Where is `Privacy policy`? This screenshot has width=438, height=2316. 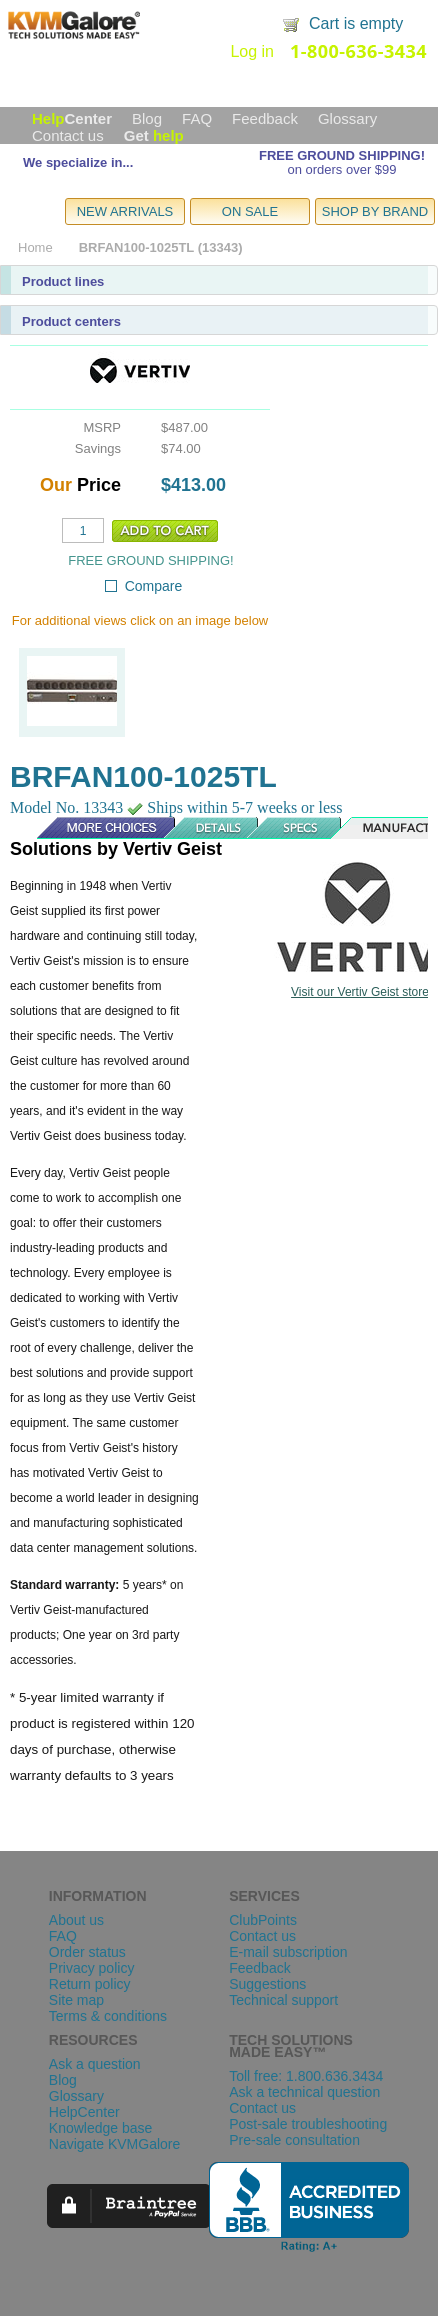
Privacy policy is located at coordinates (92, 1968).